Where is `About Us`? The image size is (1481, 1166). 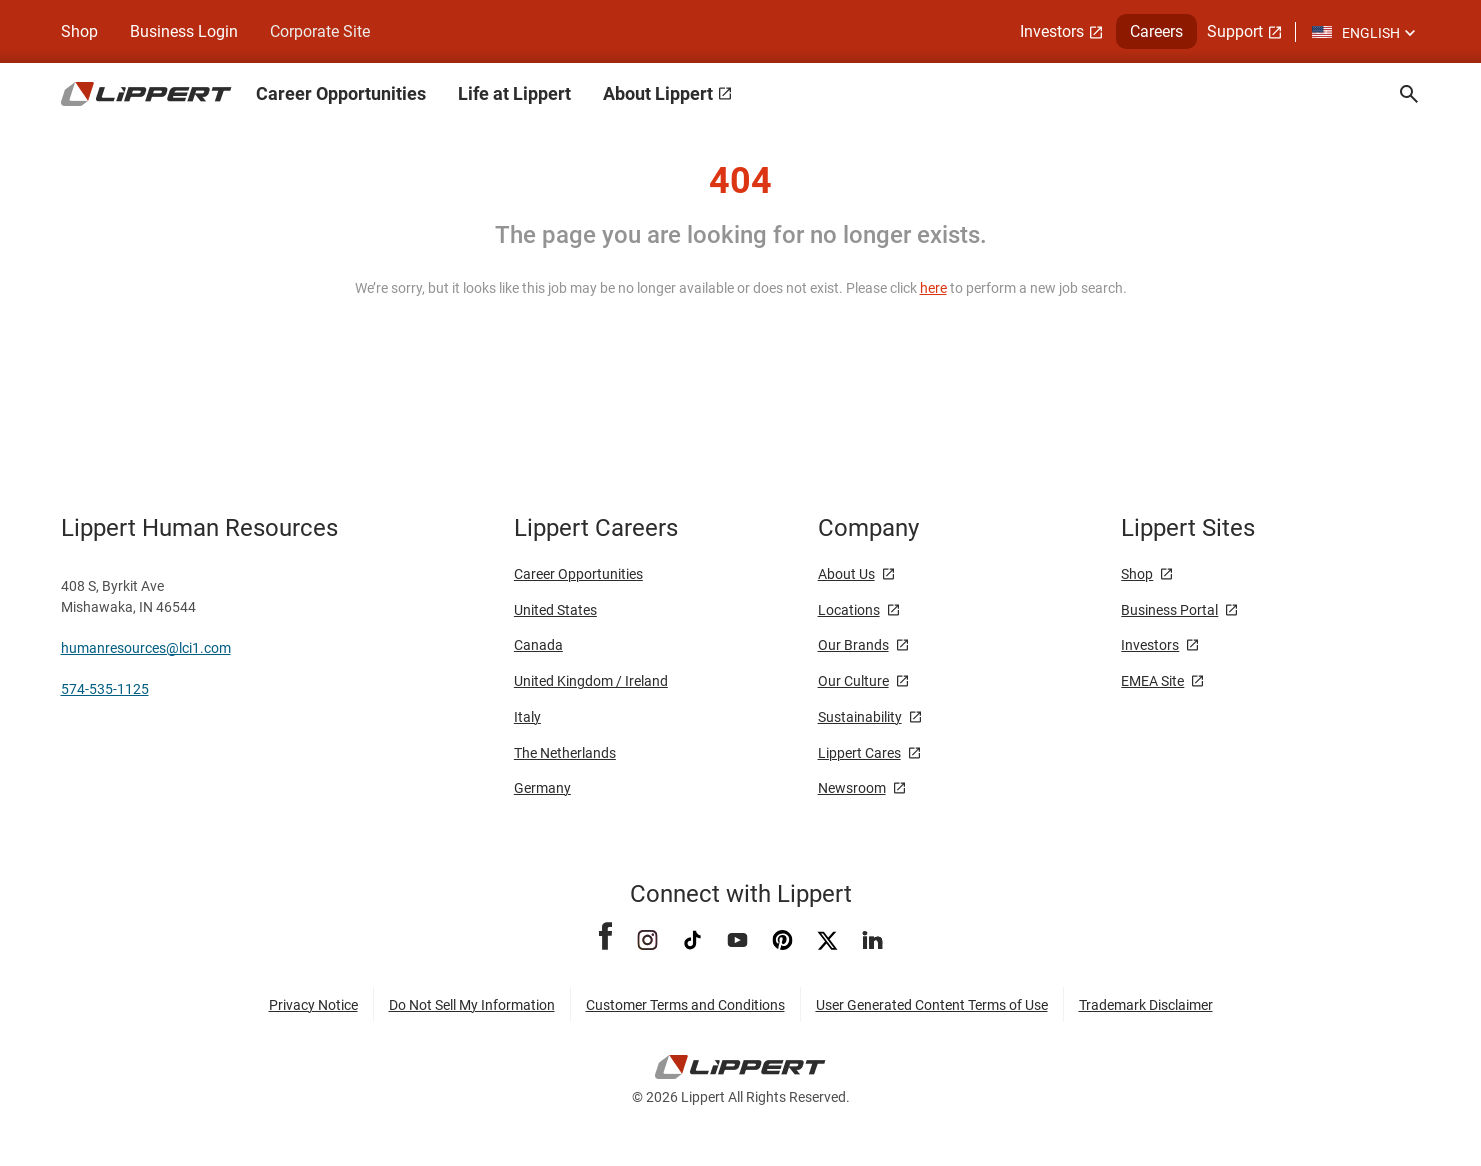 About Us is located at coordinates (846, 574).